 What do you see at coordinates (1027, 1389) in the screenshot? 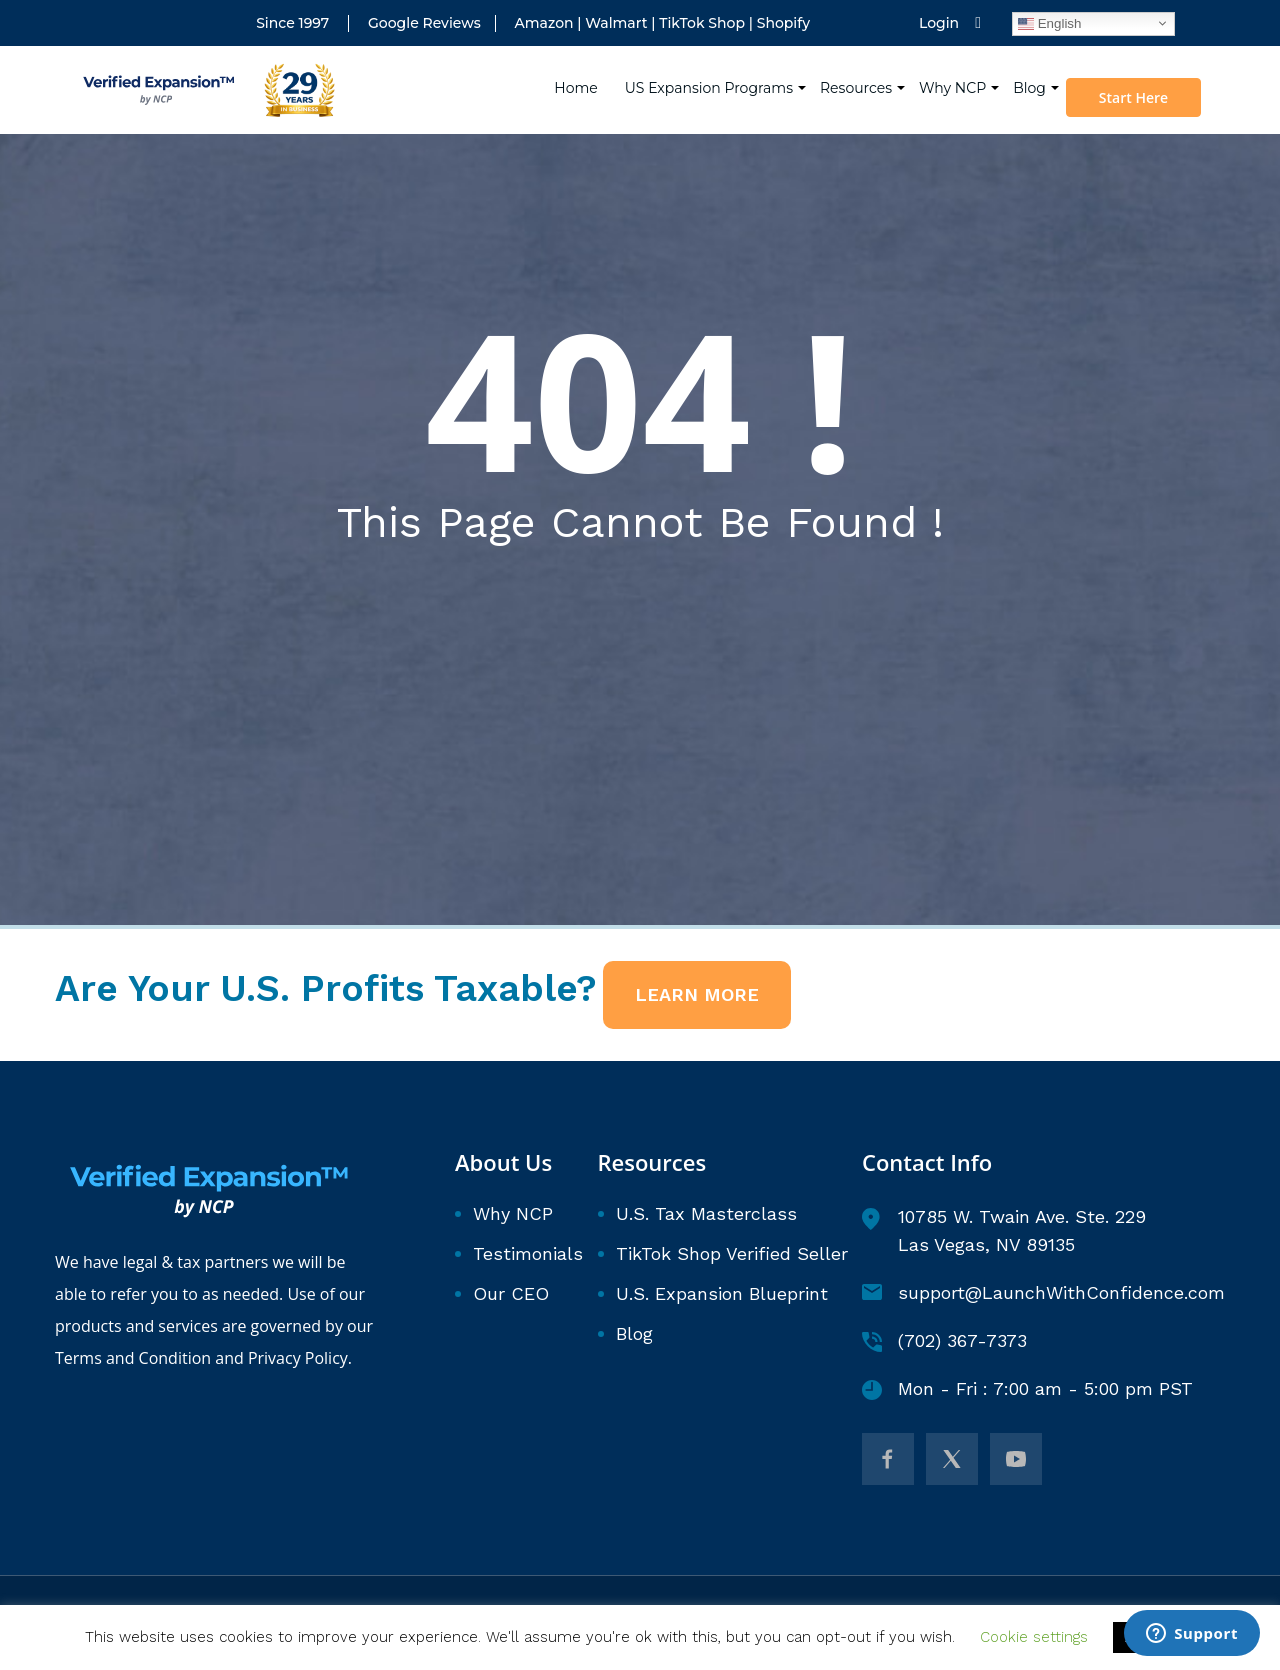
I see `Mon - Fri : 7:00 am - 5:00 pm PST` at bounding box center [1027, 1389].